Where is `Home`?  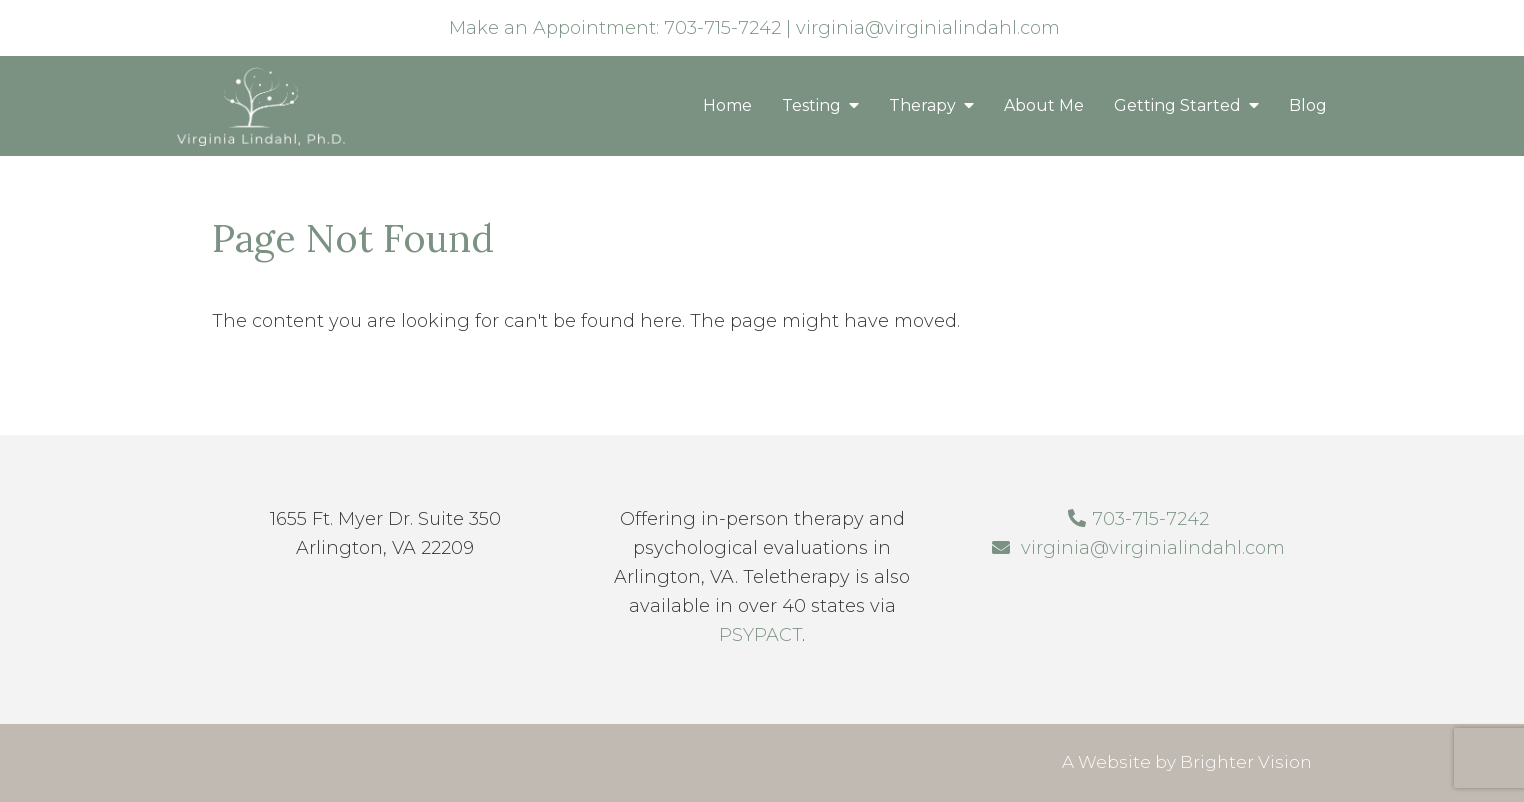
Home is located at coordinates (727, 105).